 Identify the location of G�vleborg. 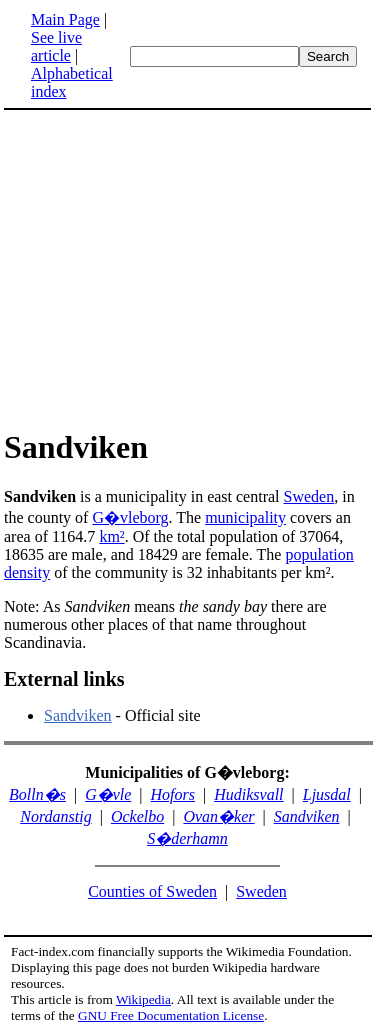
(130, 517).